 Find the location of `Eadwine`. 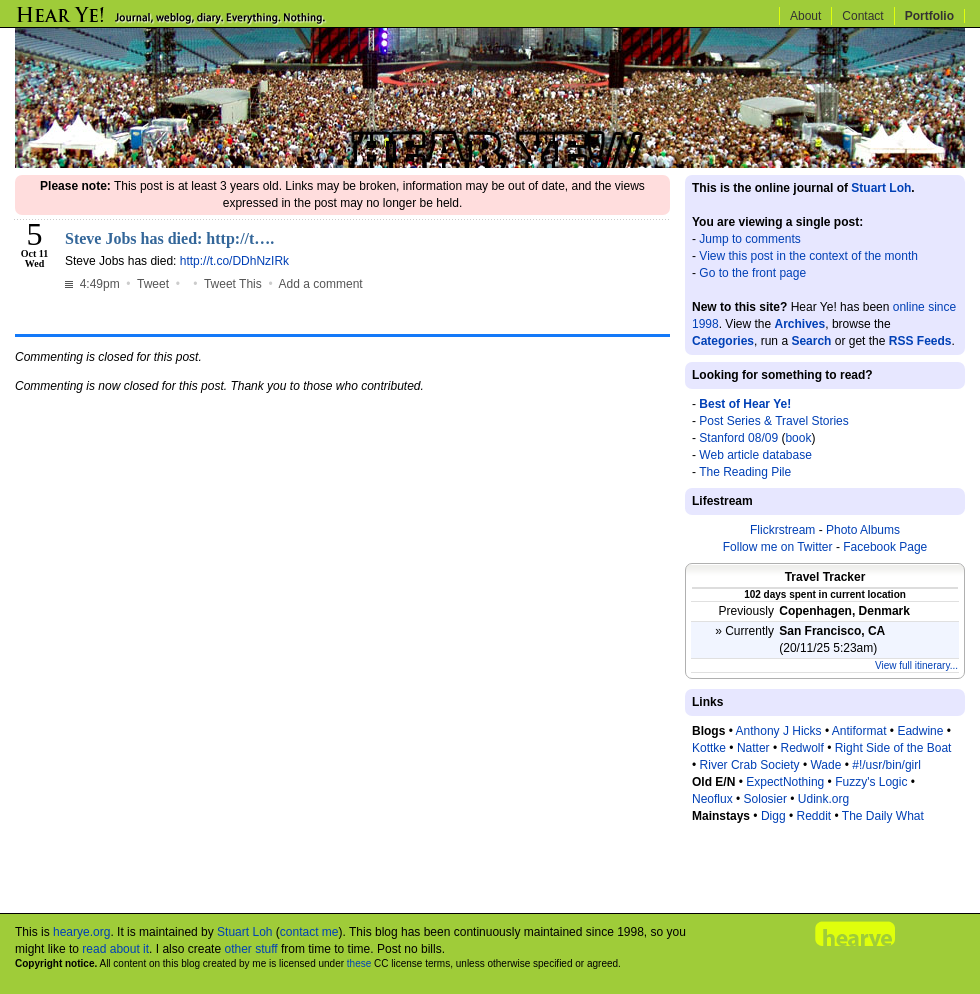

Eadwine is located at coordinates (920, 731).